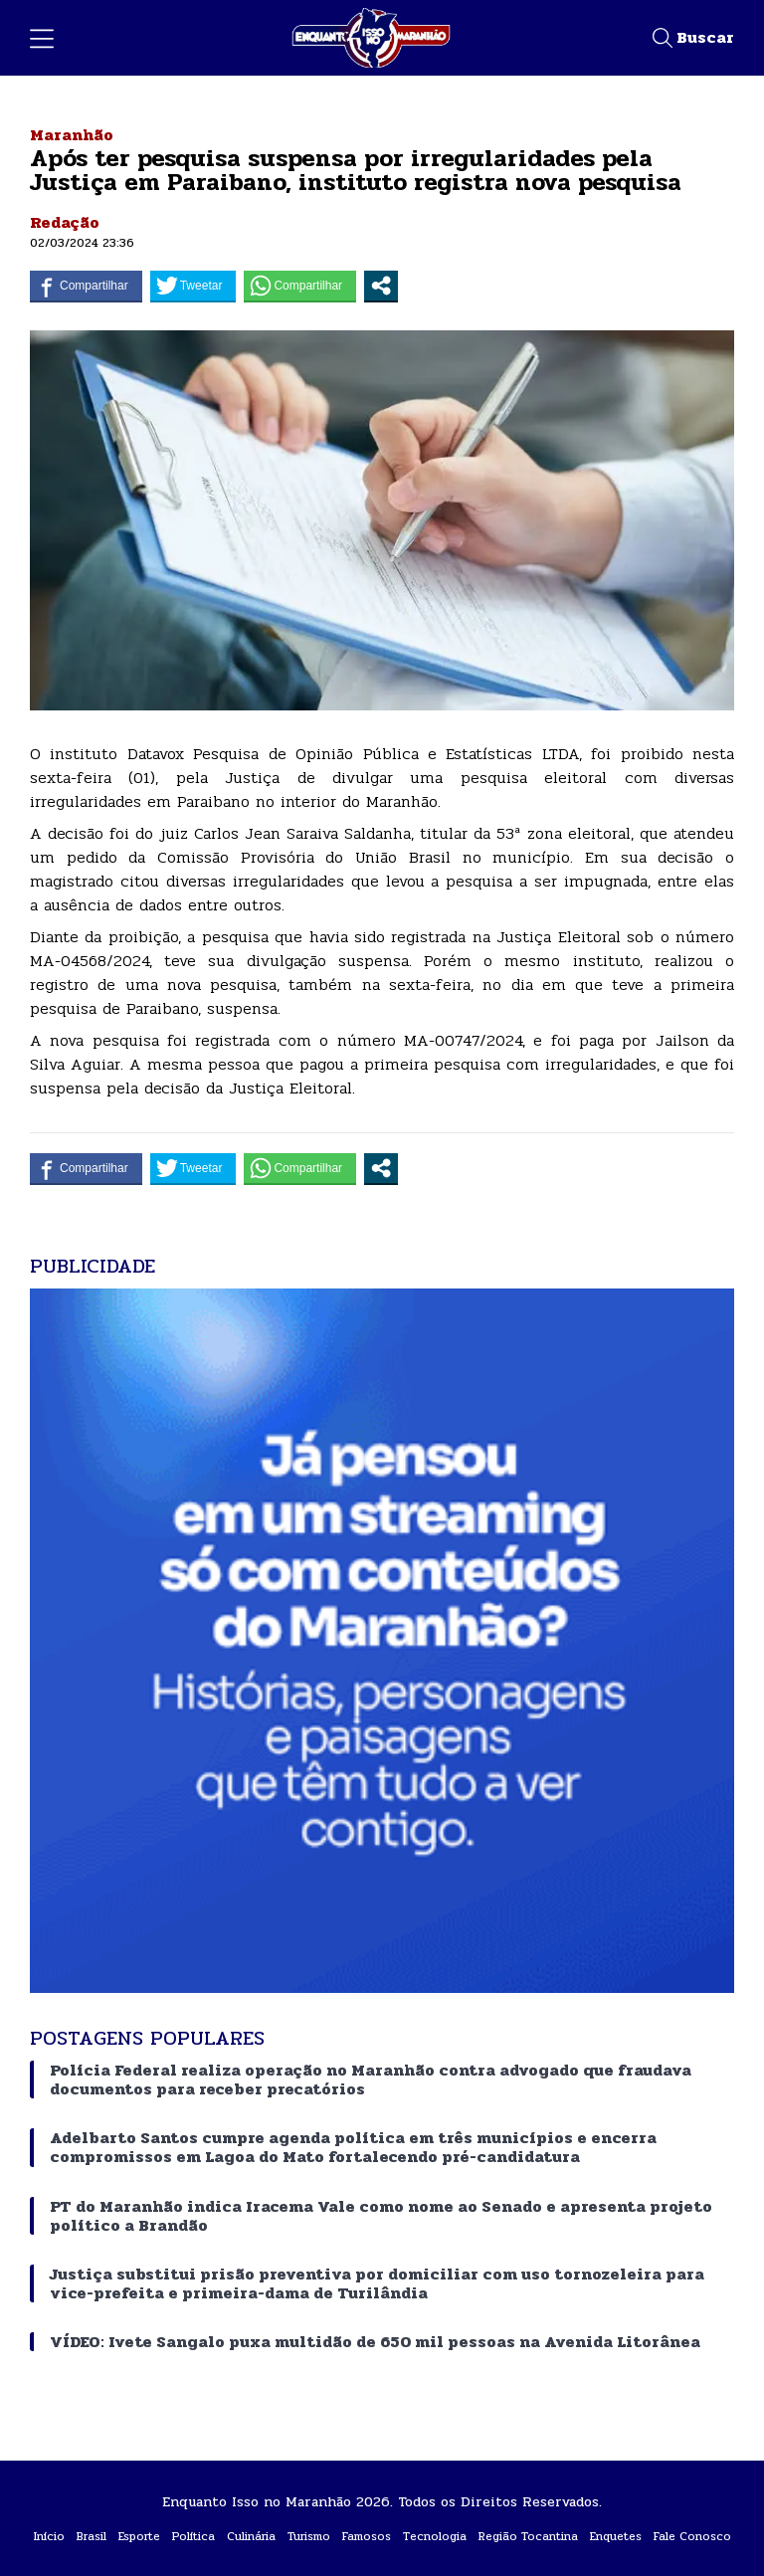  Describe the element at coordinates (366, 2536) in the screenshot. I see `Famosos` at that location.